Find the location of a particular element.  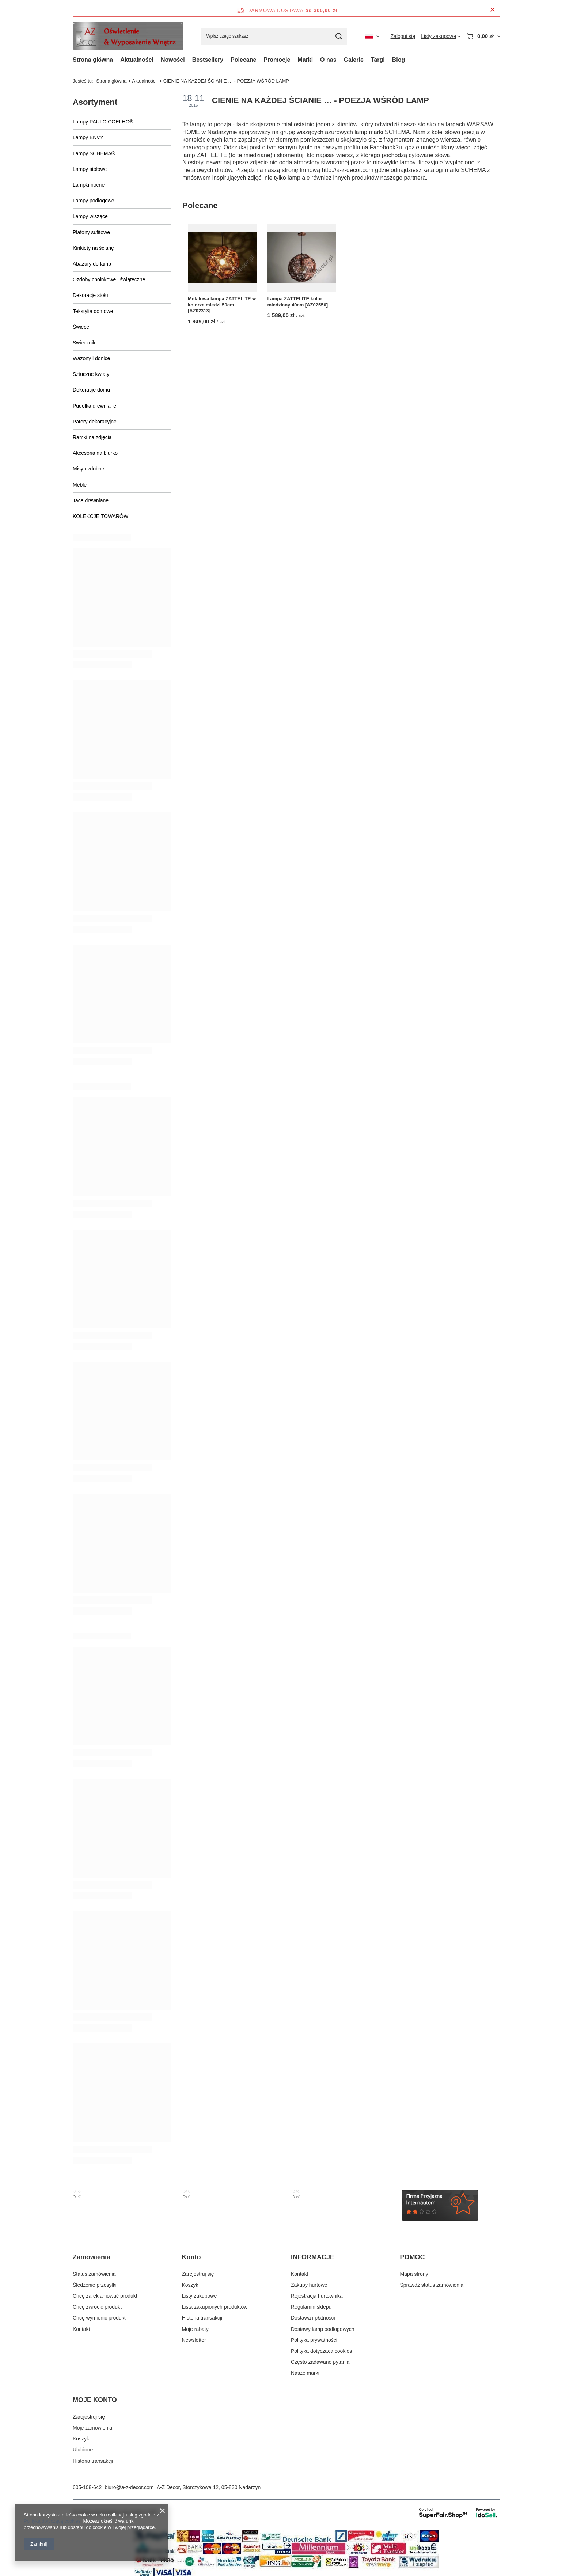

Lampy stołowe is located at coordinates (90, 169).